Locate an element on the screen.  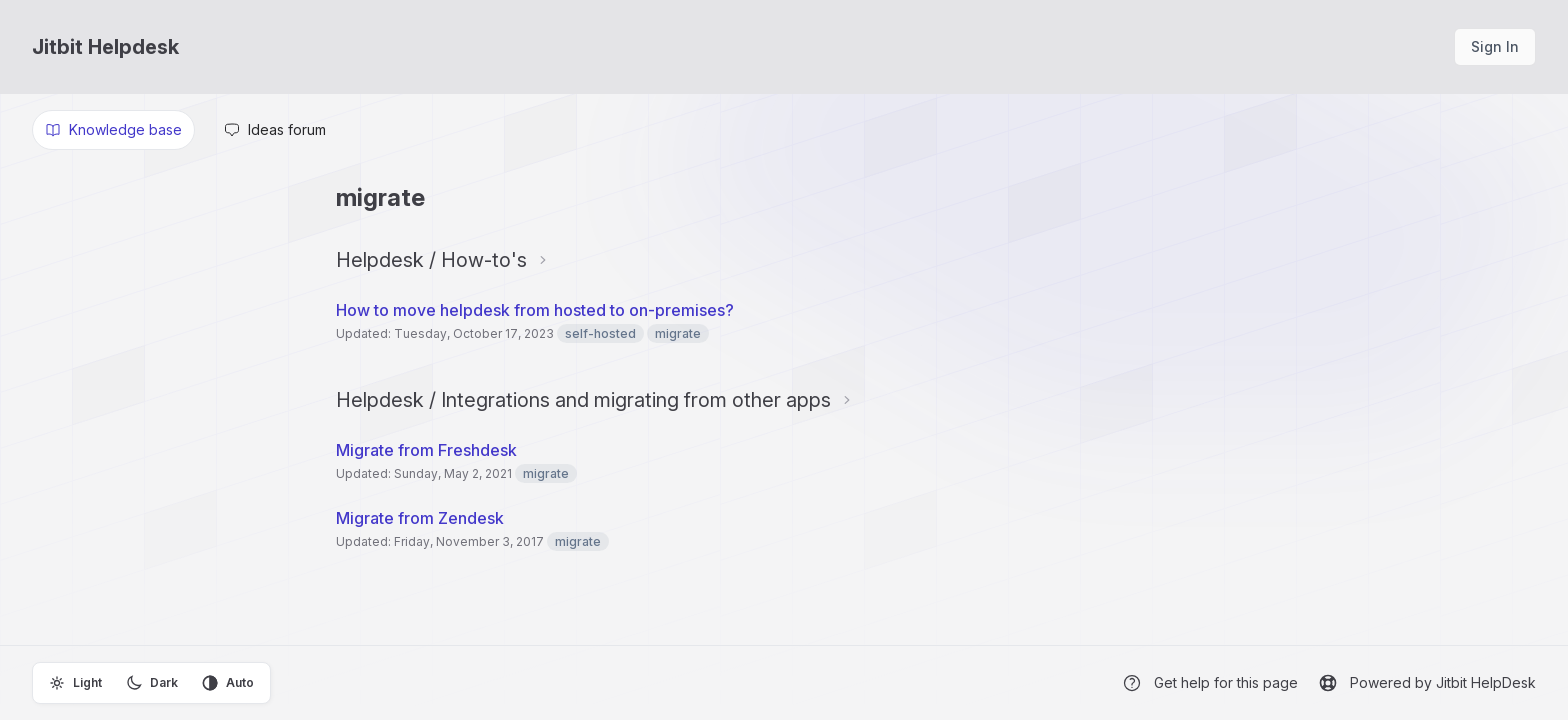
Migrate from Freshdesk is located at coordinates (426, 450).